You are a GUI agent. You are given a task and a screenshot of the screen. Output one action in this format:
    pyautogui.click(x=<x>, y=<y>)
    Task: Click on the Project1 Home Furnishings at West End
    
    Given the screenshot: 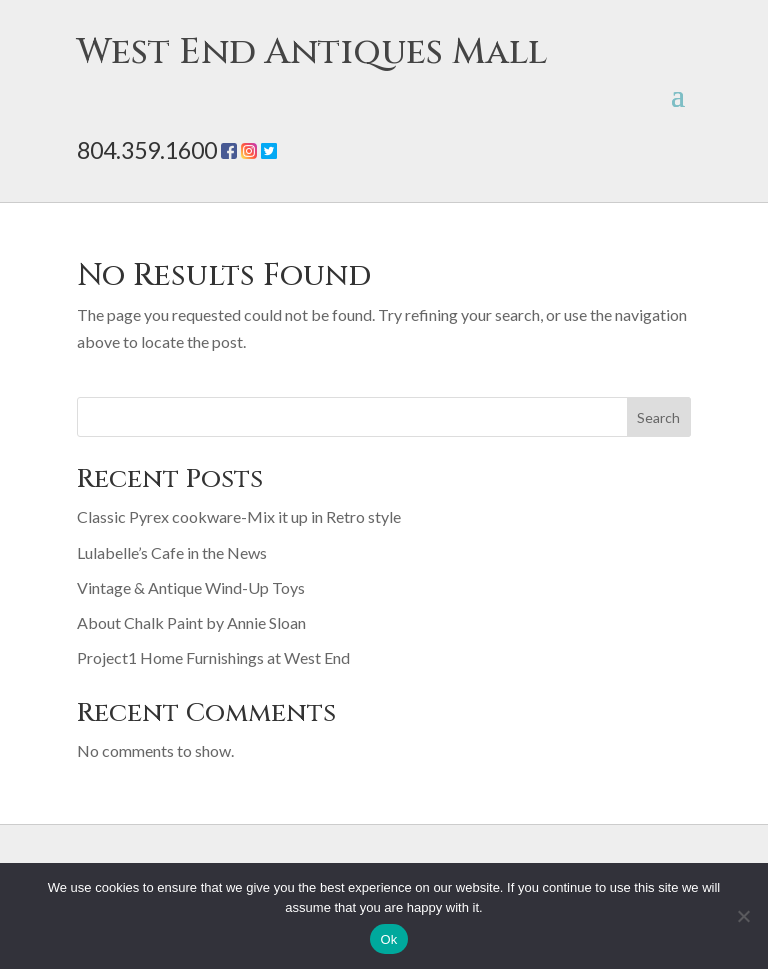 What is the action you would take?
    pyautogui.click(x=213, y=657)
    